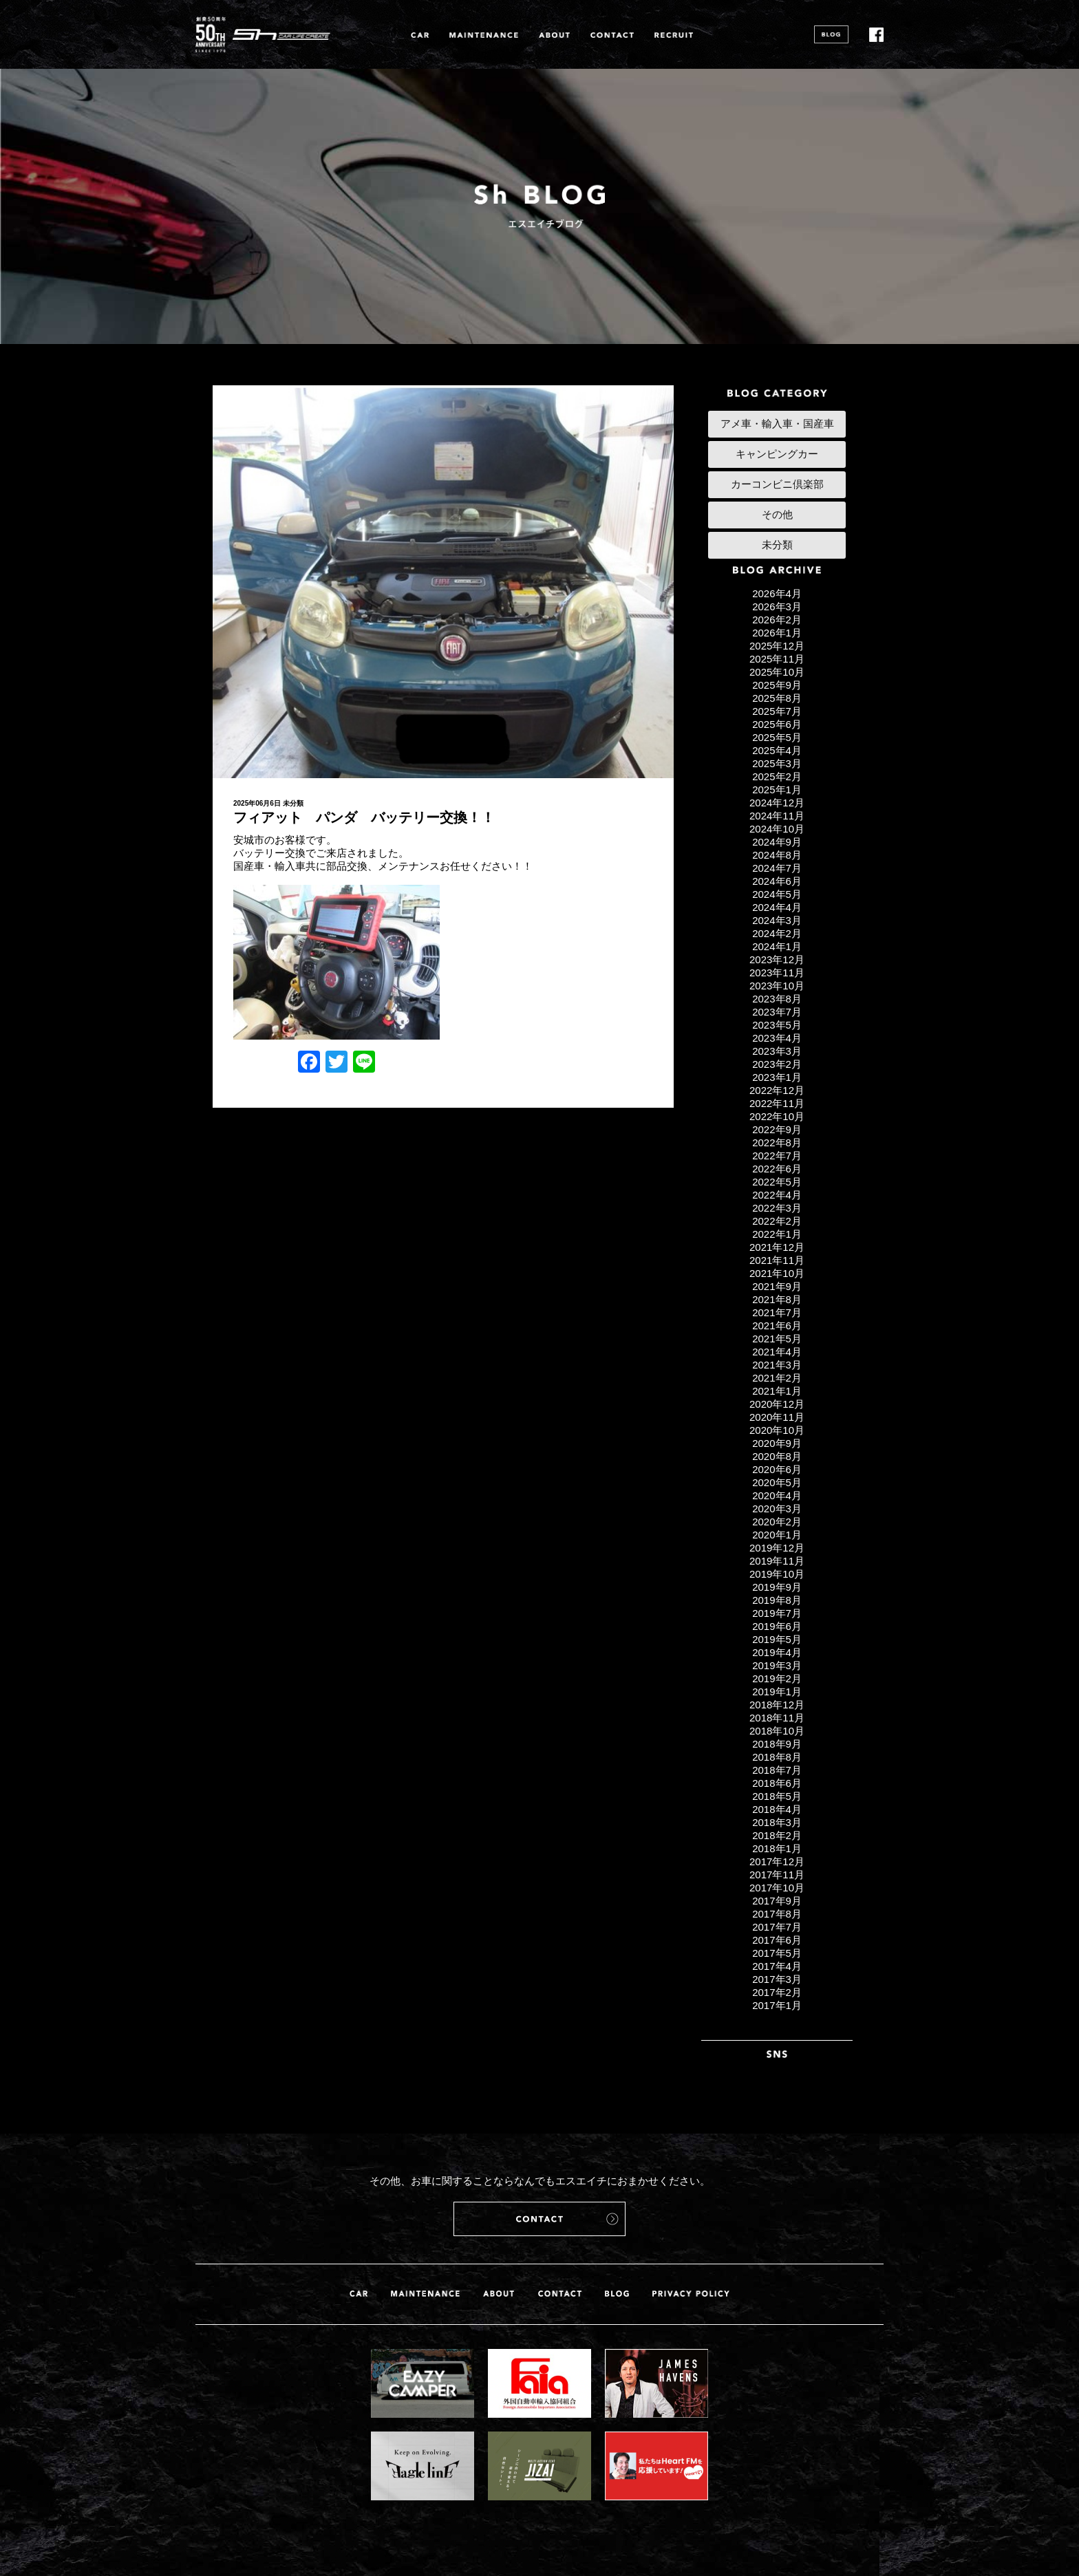 The height and width of the screenshot is (2576, 1079). I want to click on 2024年3月, so click(777, 920).